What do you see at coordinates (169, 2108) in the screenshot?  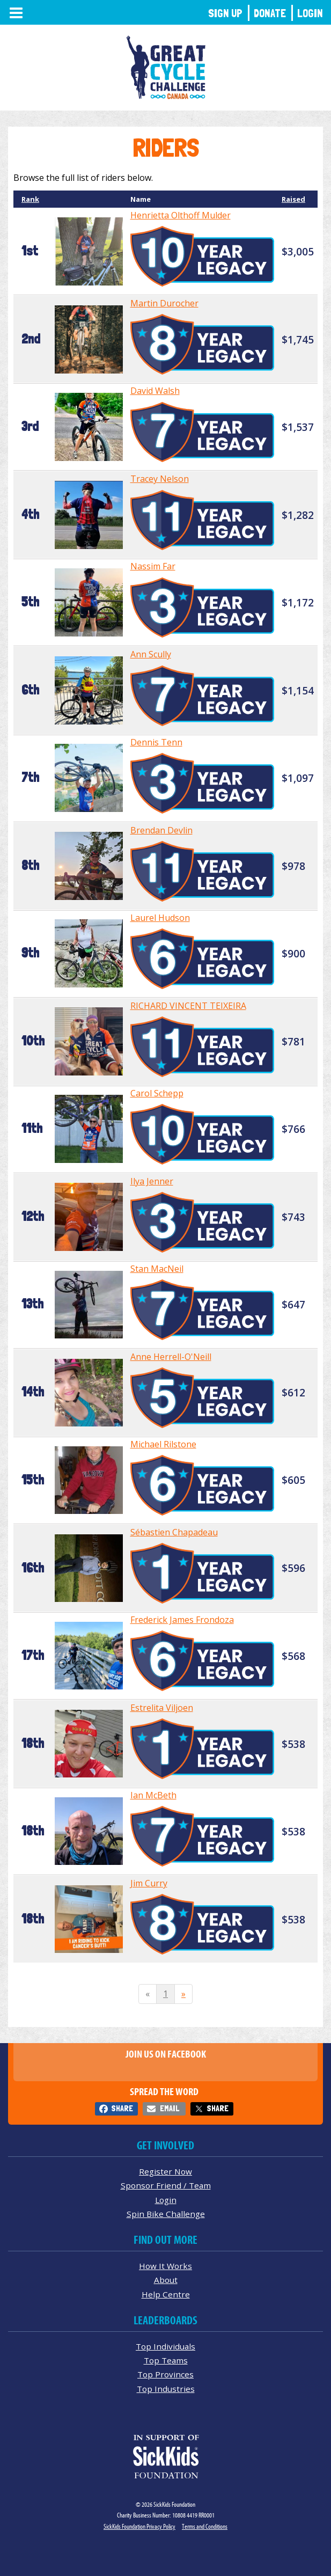 I see `Email` at bounding box center [169, 2108].